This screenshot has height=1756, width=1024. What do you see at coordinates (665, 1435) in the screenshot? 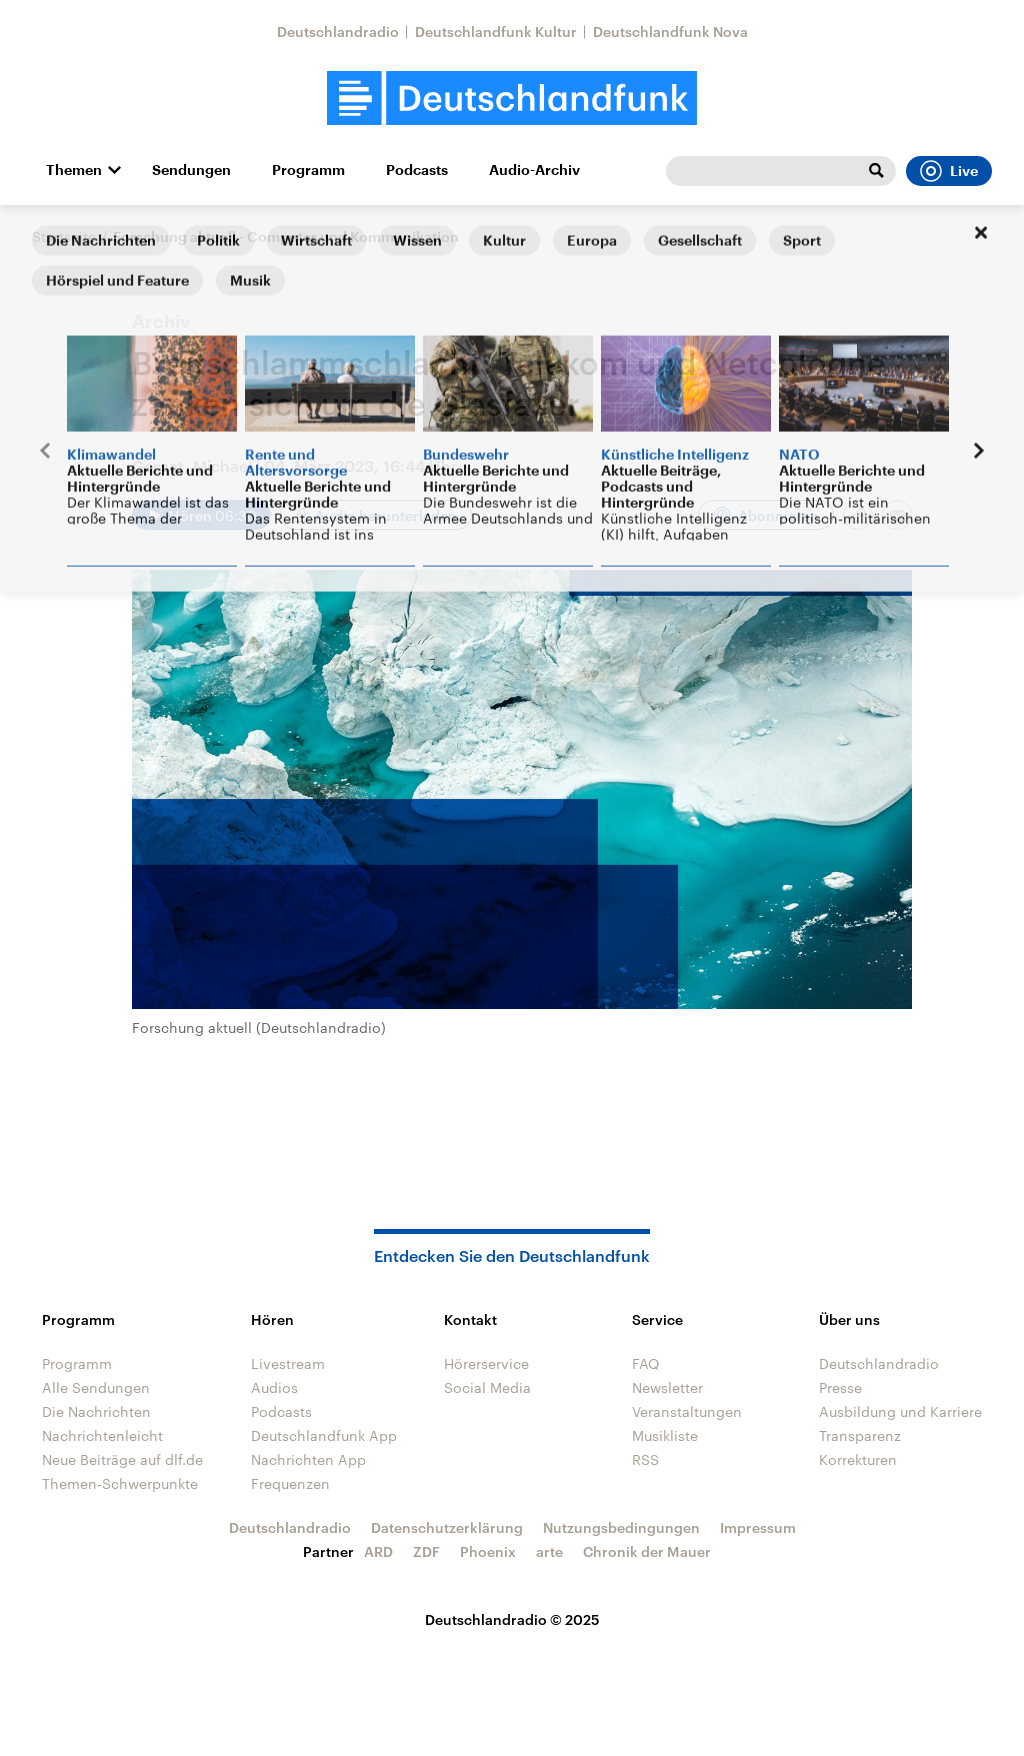
I see `Musikliste` at bounding box center [665, 1435].